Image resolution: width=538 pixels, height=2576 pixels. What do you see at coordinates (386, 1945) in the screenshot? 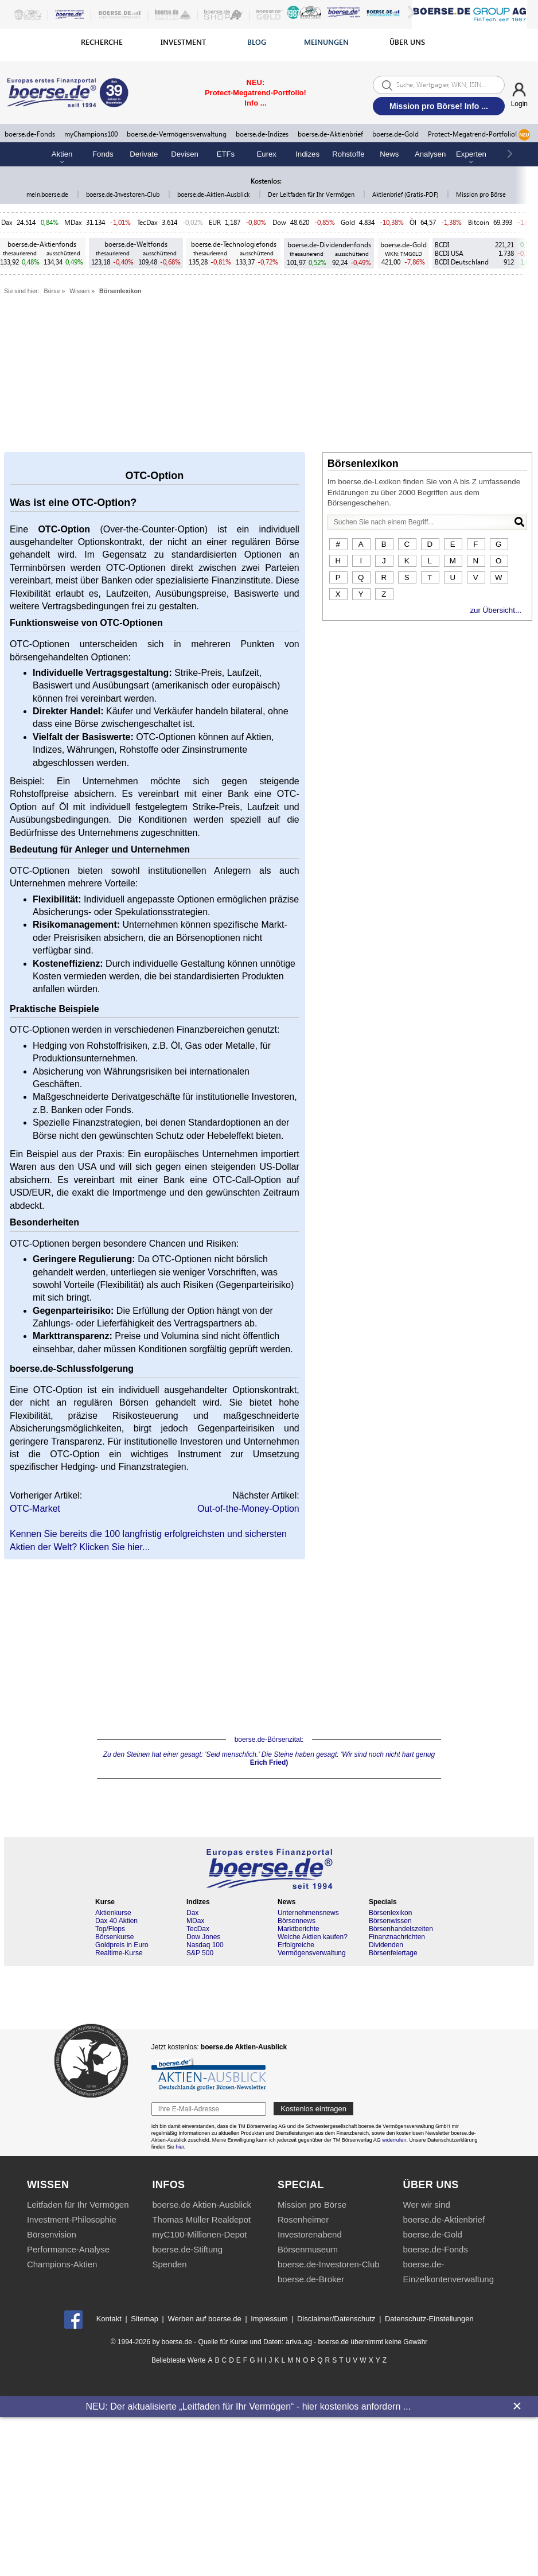
I see `Dividenden` at bounding box center [386, 1945].